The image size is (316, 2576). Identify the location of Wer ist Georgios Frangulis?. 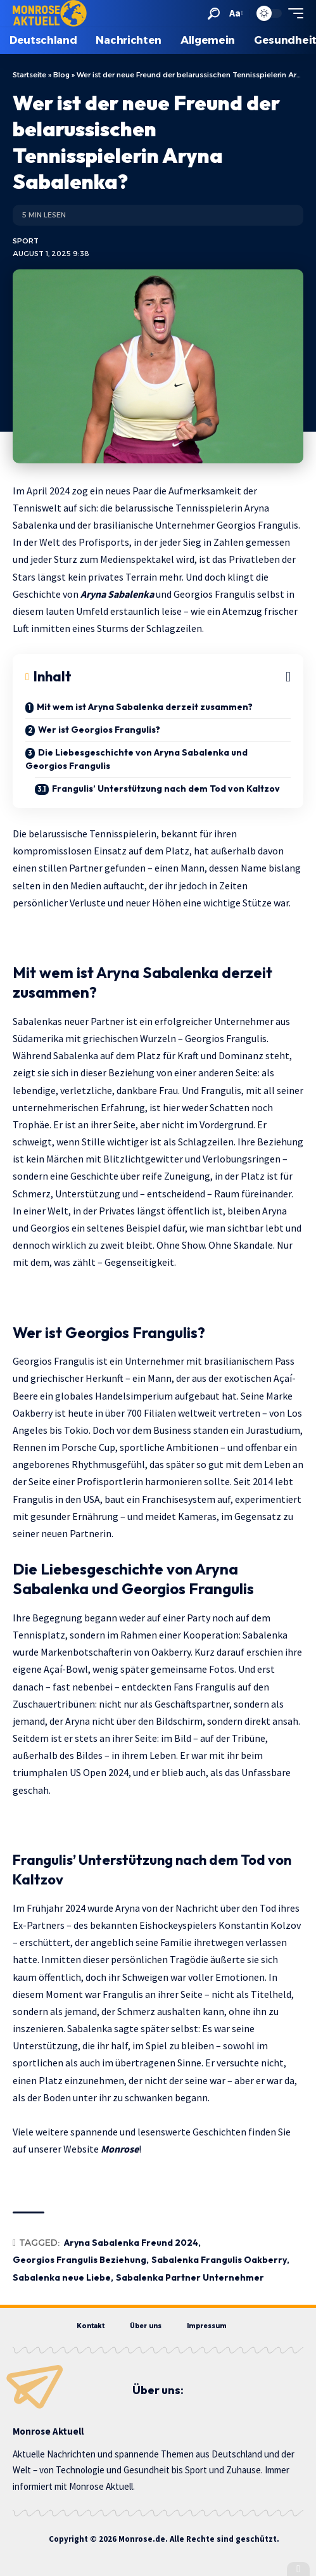
(99, 729).